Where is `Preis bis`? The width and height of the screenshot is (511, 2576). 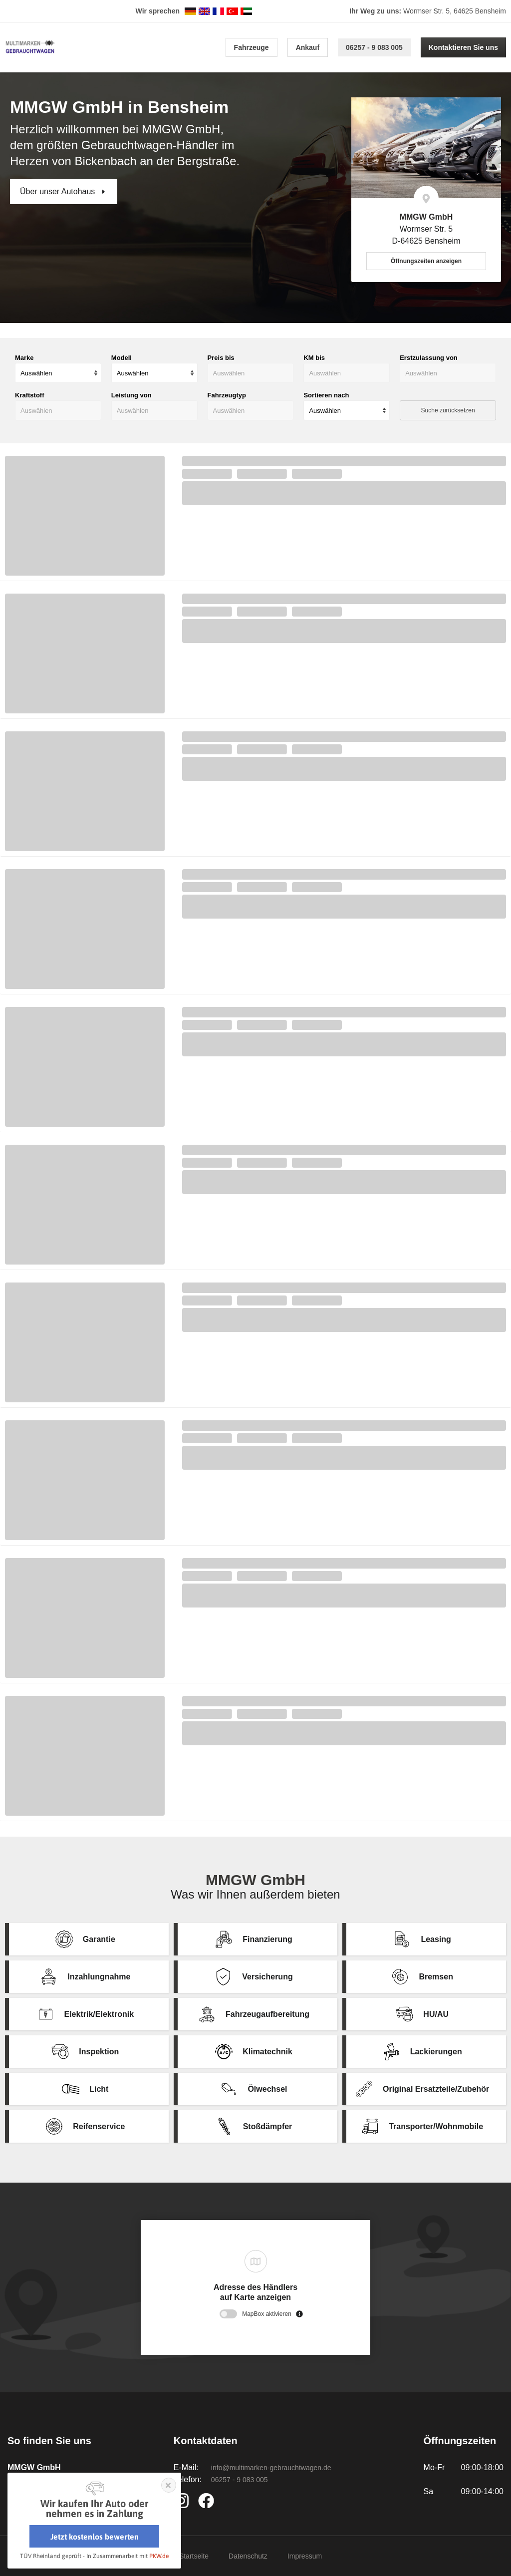
Preis bis is located at coordinates (221, 357).